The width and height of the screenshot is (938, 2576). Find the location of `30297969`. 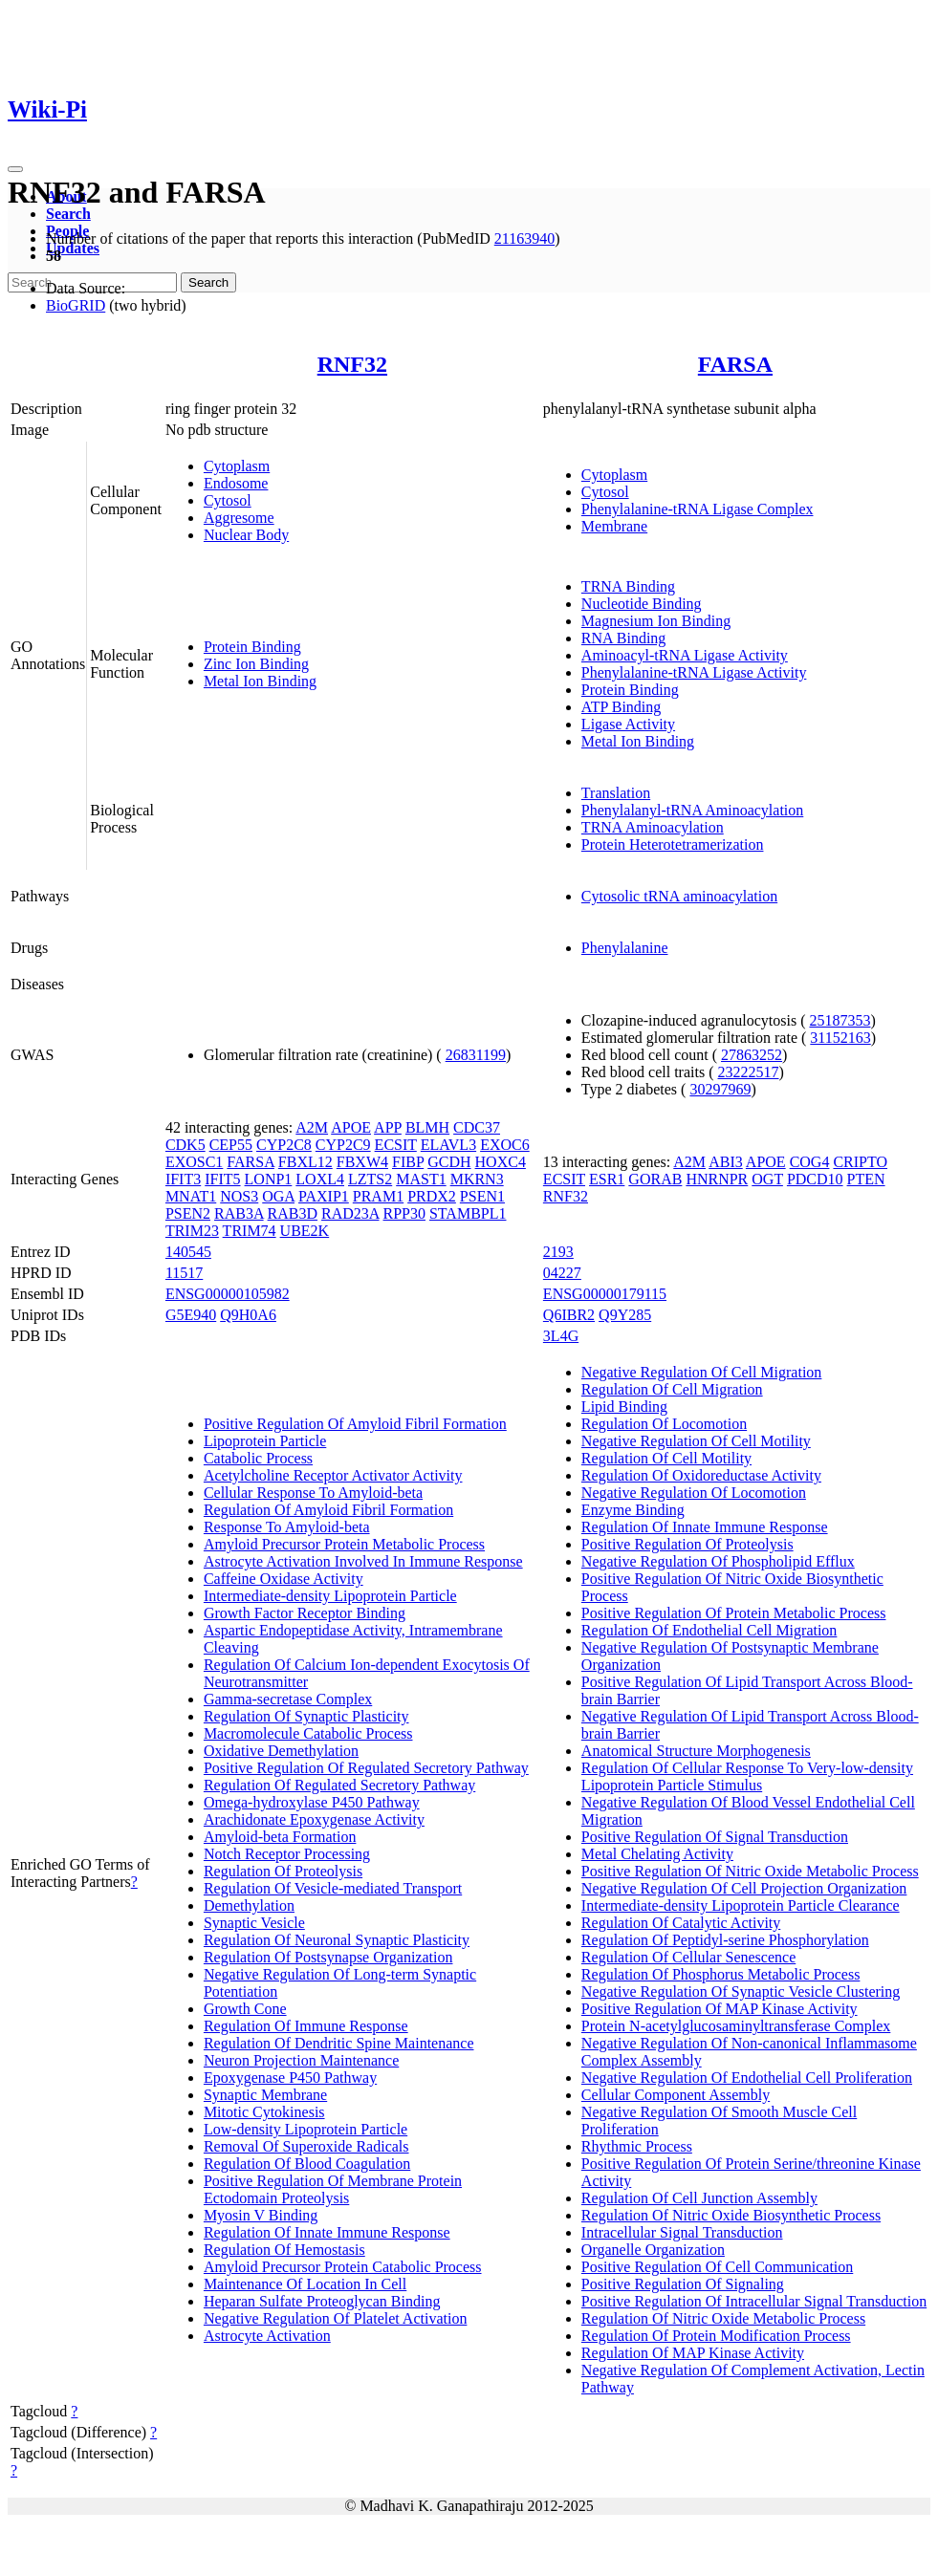

30297969 is located at coordinates (720, 1089).